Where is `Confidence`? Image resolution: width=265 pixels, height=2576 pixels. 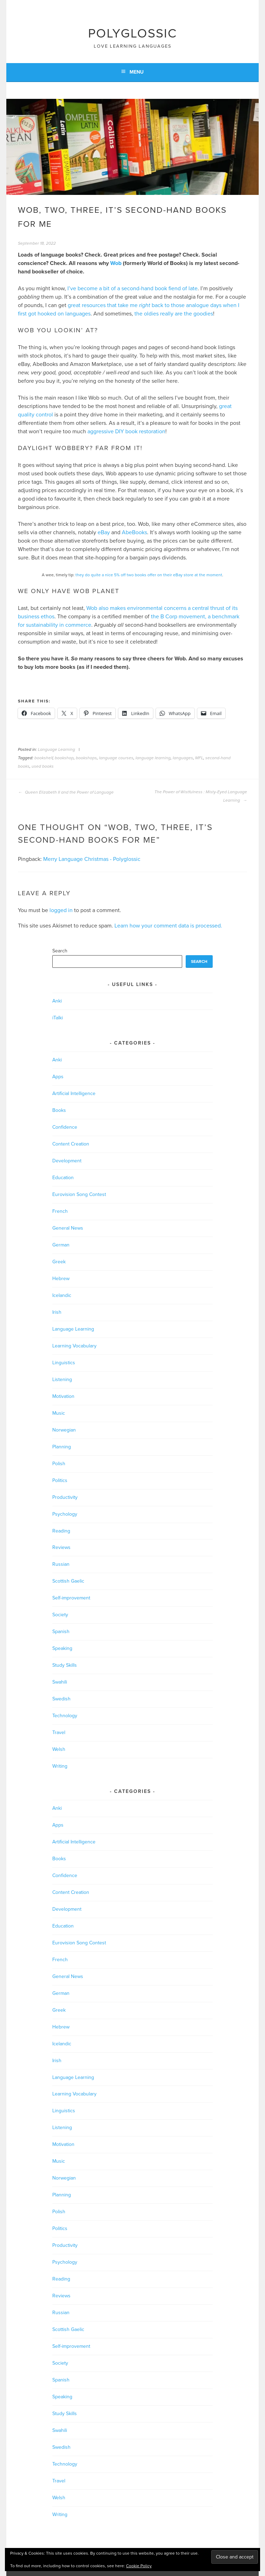 Confidence is located at coordinates (64, 1127).